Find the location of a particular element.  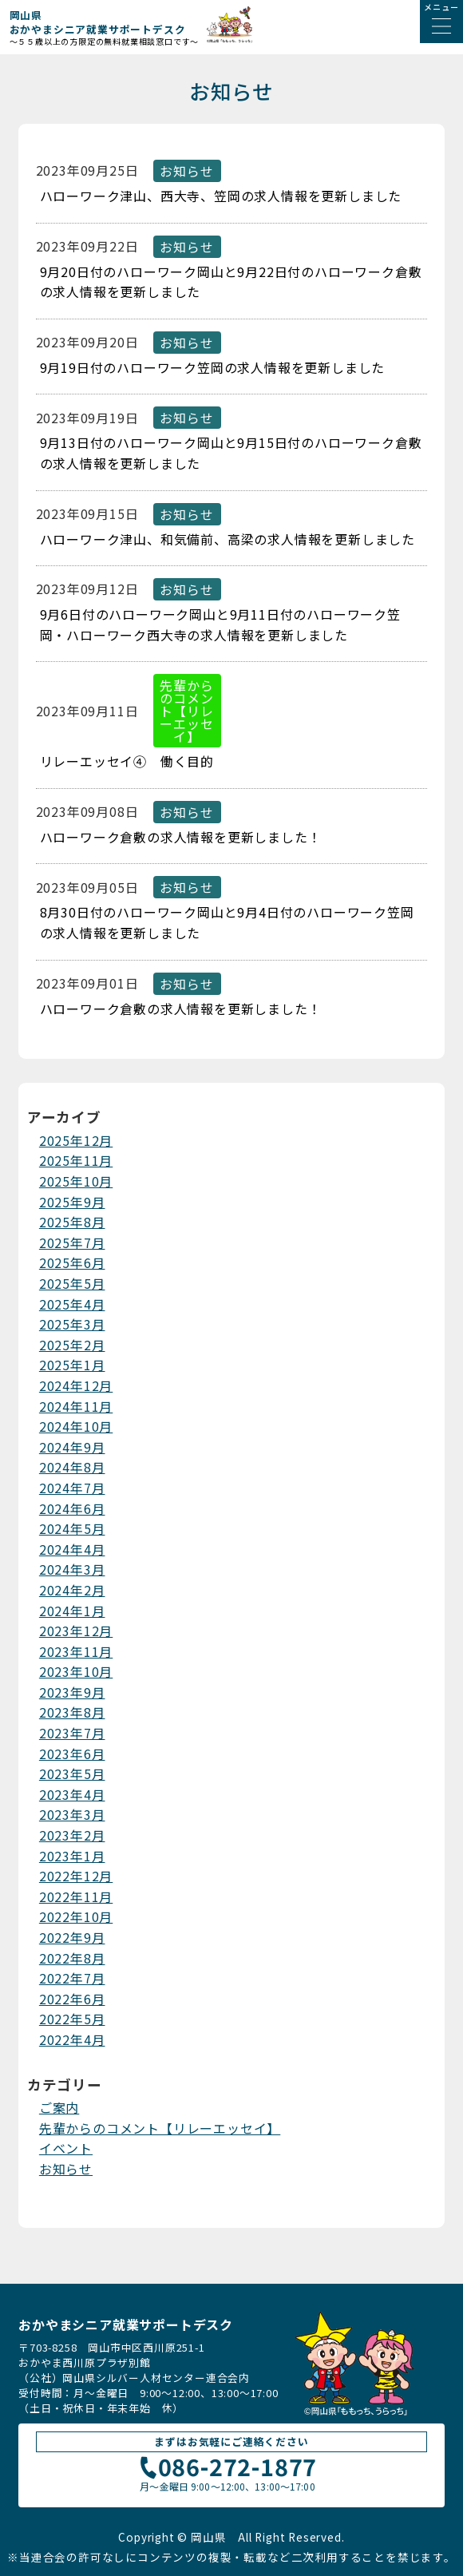

ハローワーク津山、西大寺、笠岡の求人情報を更新しました is located at coordinates (221, 195).